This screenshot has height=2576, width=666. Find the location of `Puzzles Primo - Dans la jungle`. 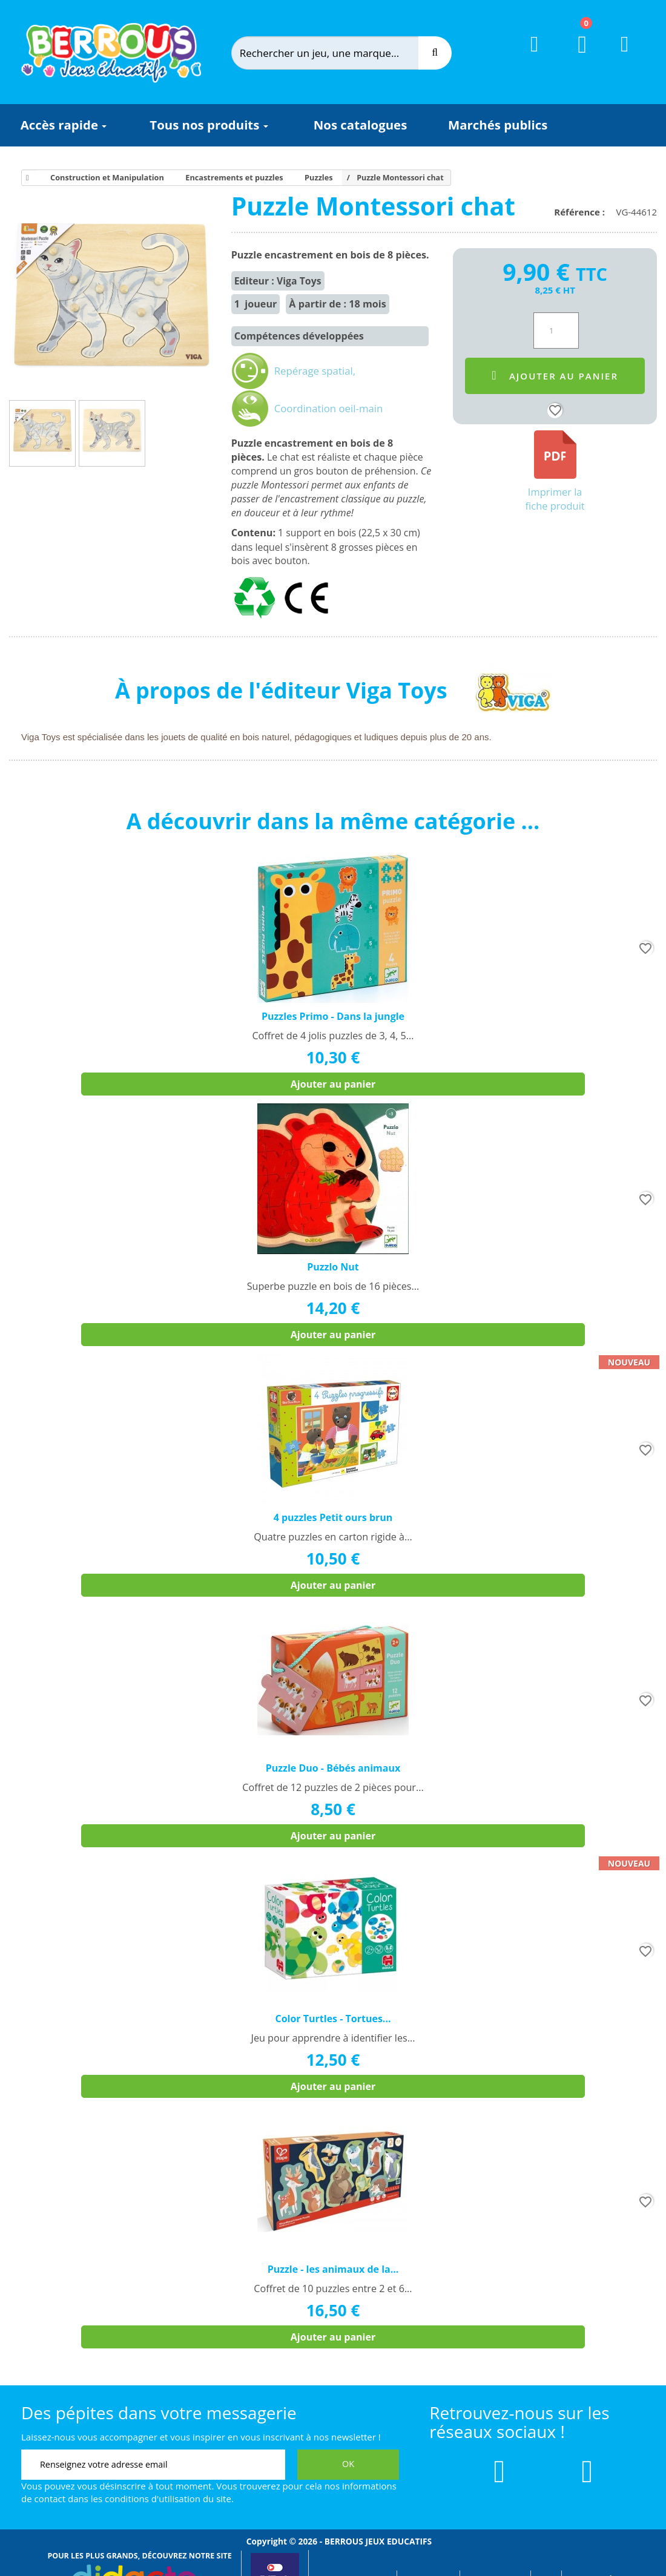

Puzzles Primo - Dans la jungle is located at coordinates (333, 1016).